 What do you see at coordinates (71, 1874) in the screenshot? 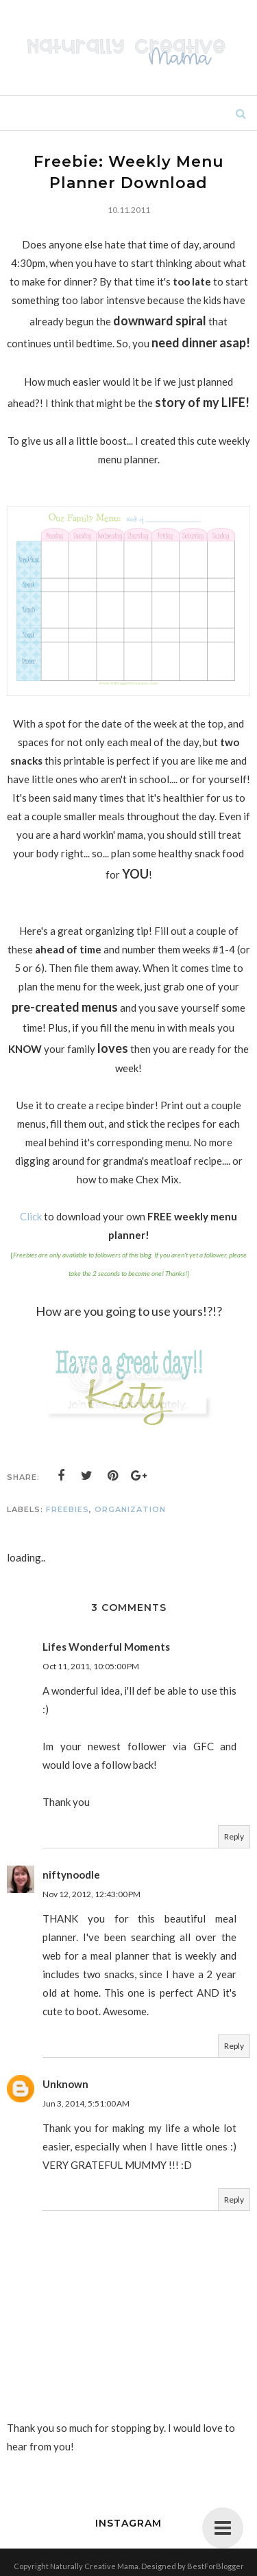
I see `niftynoodle` at bounding box center [71, 1874].